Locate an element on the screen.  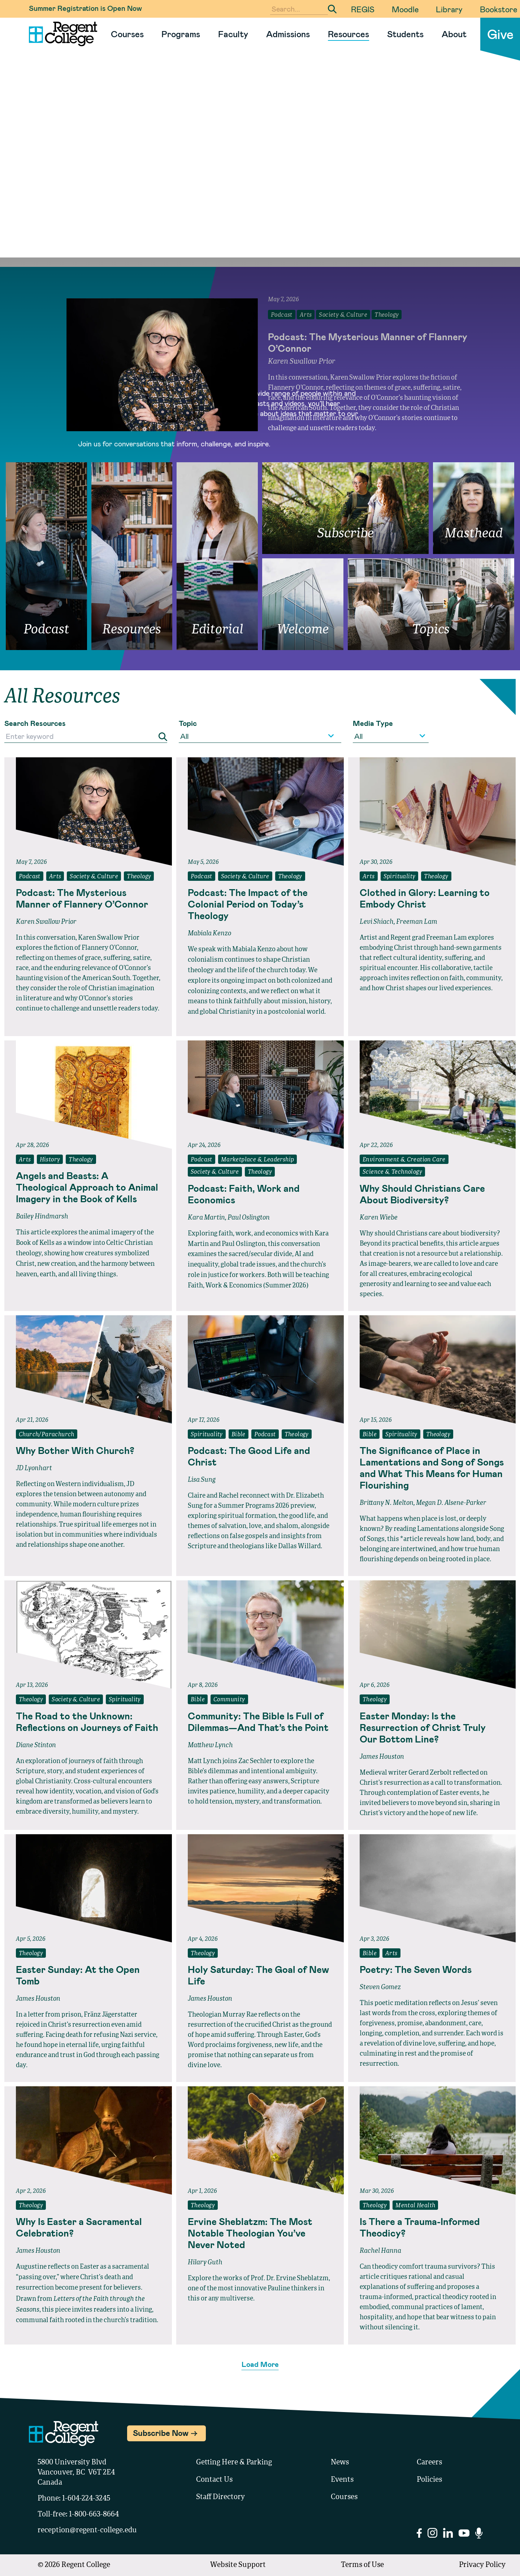
Your browser does not support the video tag. is located at coordinates (260, 181).